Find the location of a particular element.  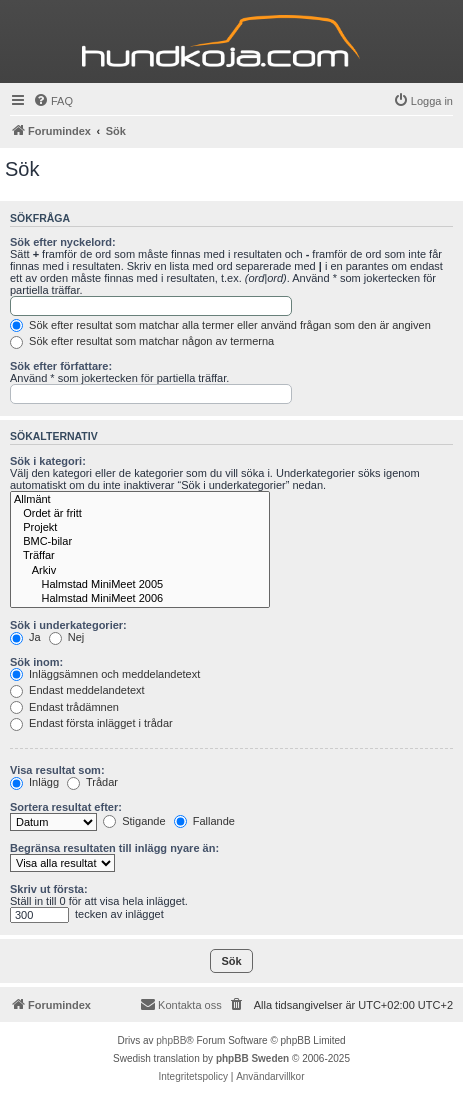

Sök i underkategorier: is located at coordinates (68, 625).